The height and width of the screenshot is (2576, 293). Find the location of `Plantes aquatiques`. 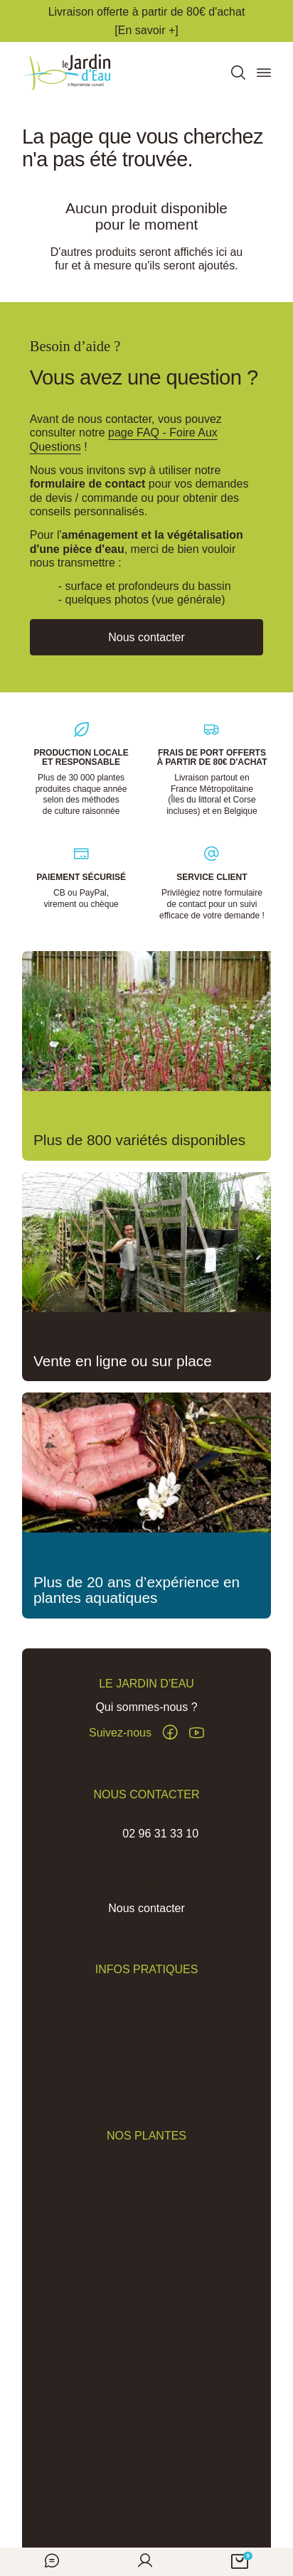

Plantes aquatiques is located at coordinates (146, 2161).